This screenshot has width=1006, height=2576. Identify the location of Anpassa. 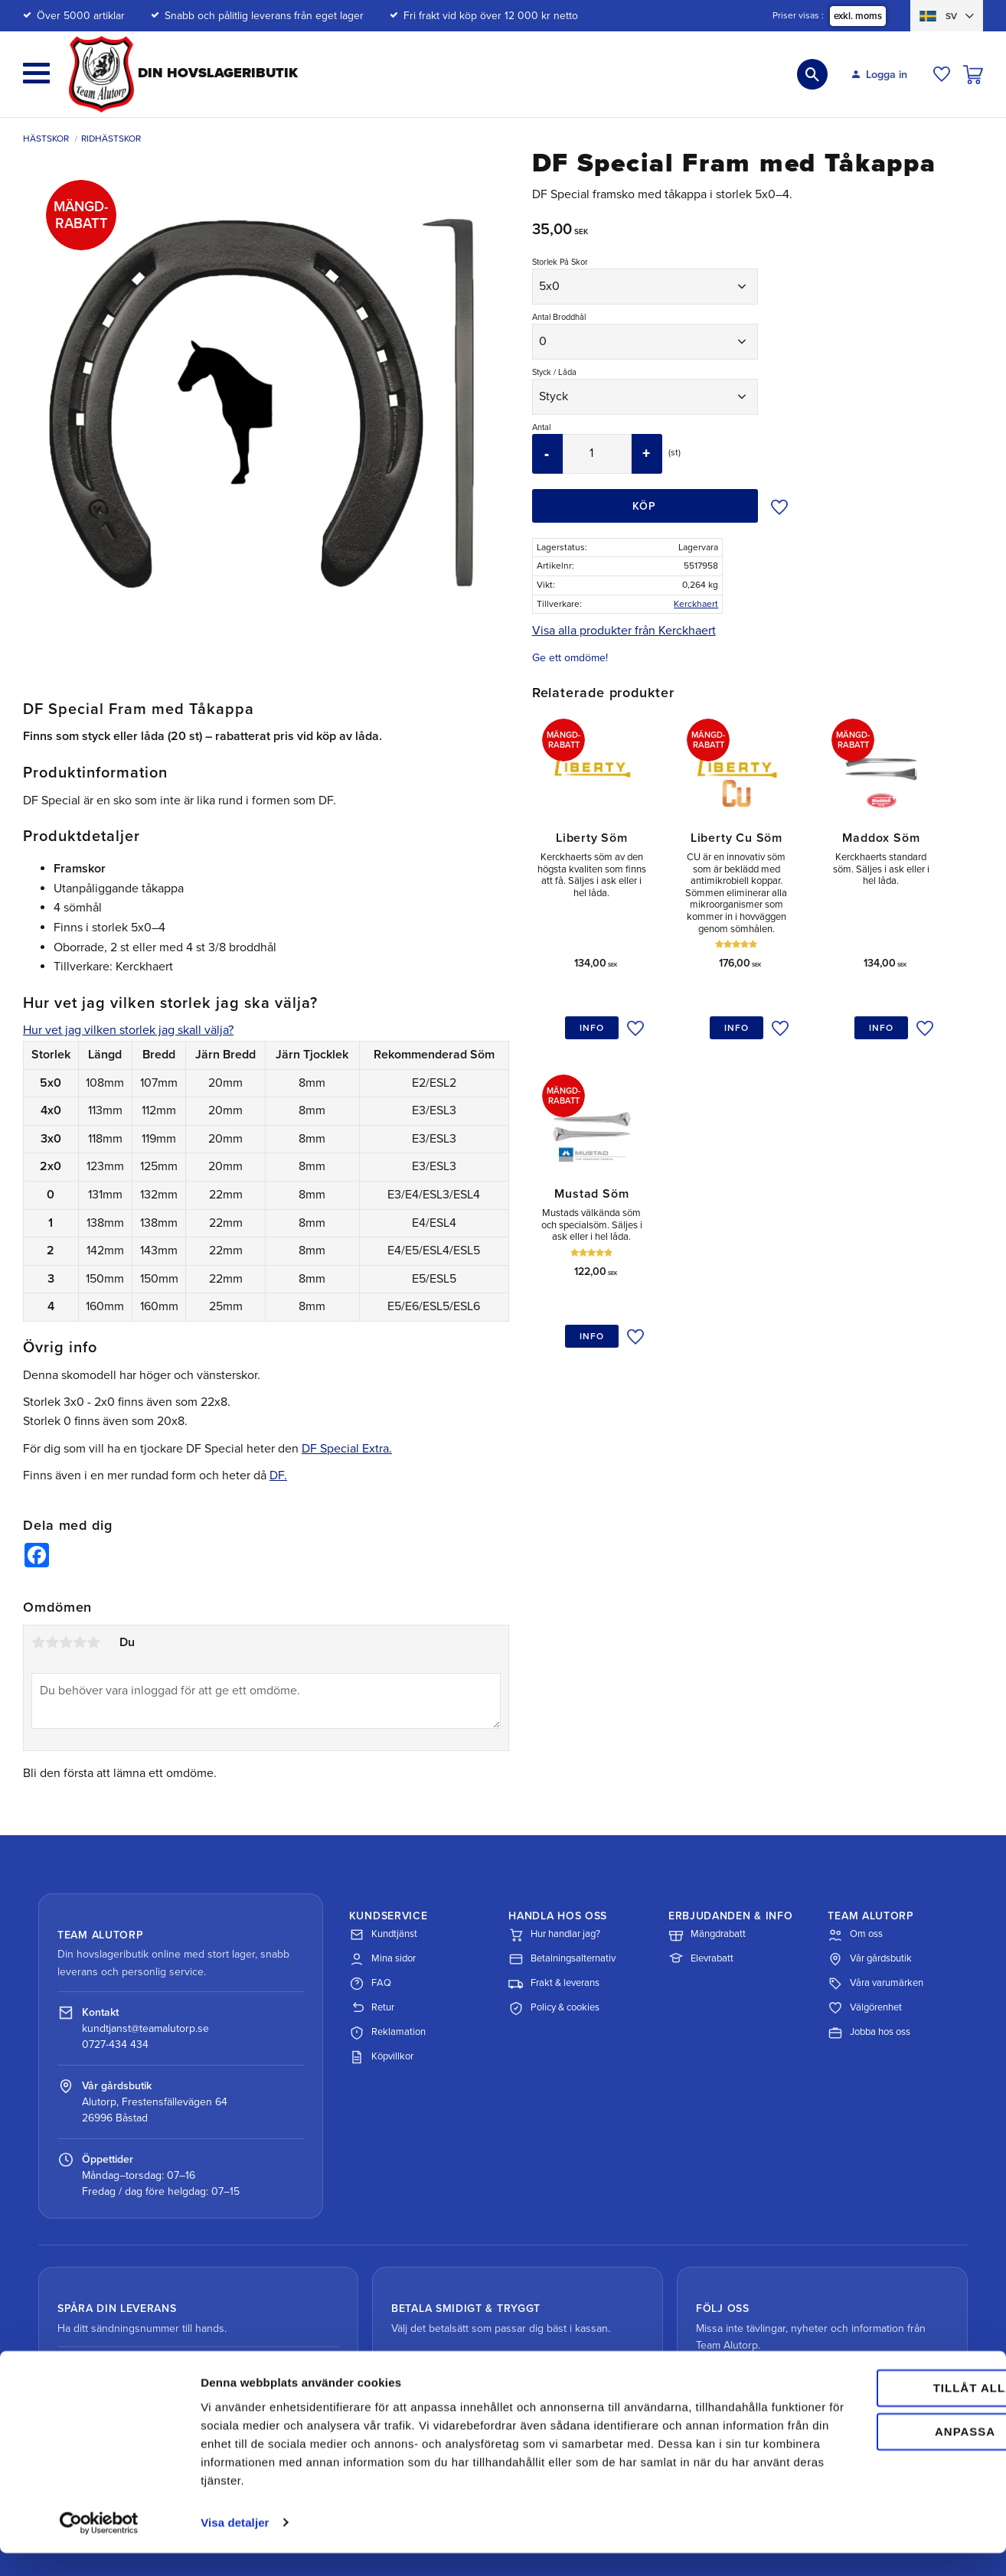
(878, 2454).